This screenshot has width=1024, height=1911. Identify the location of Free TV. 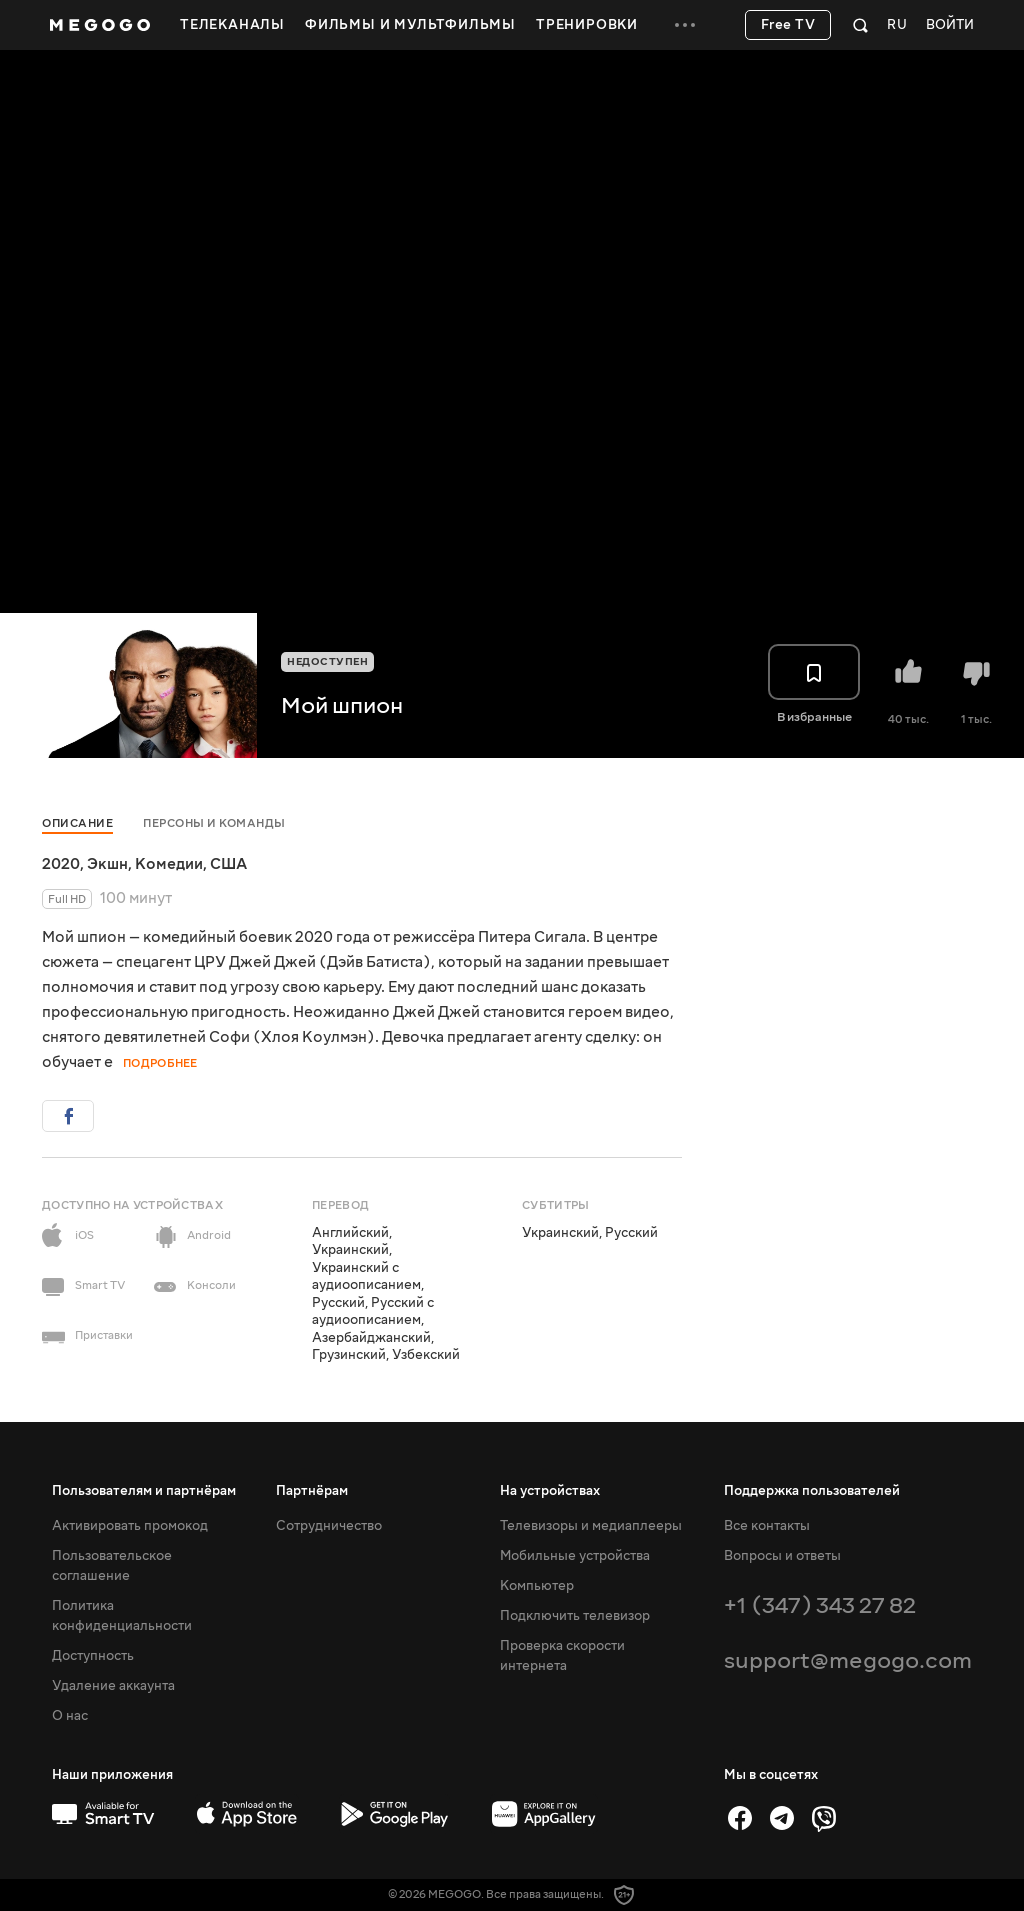
(788, 25).